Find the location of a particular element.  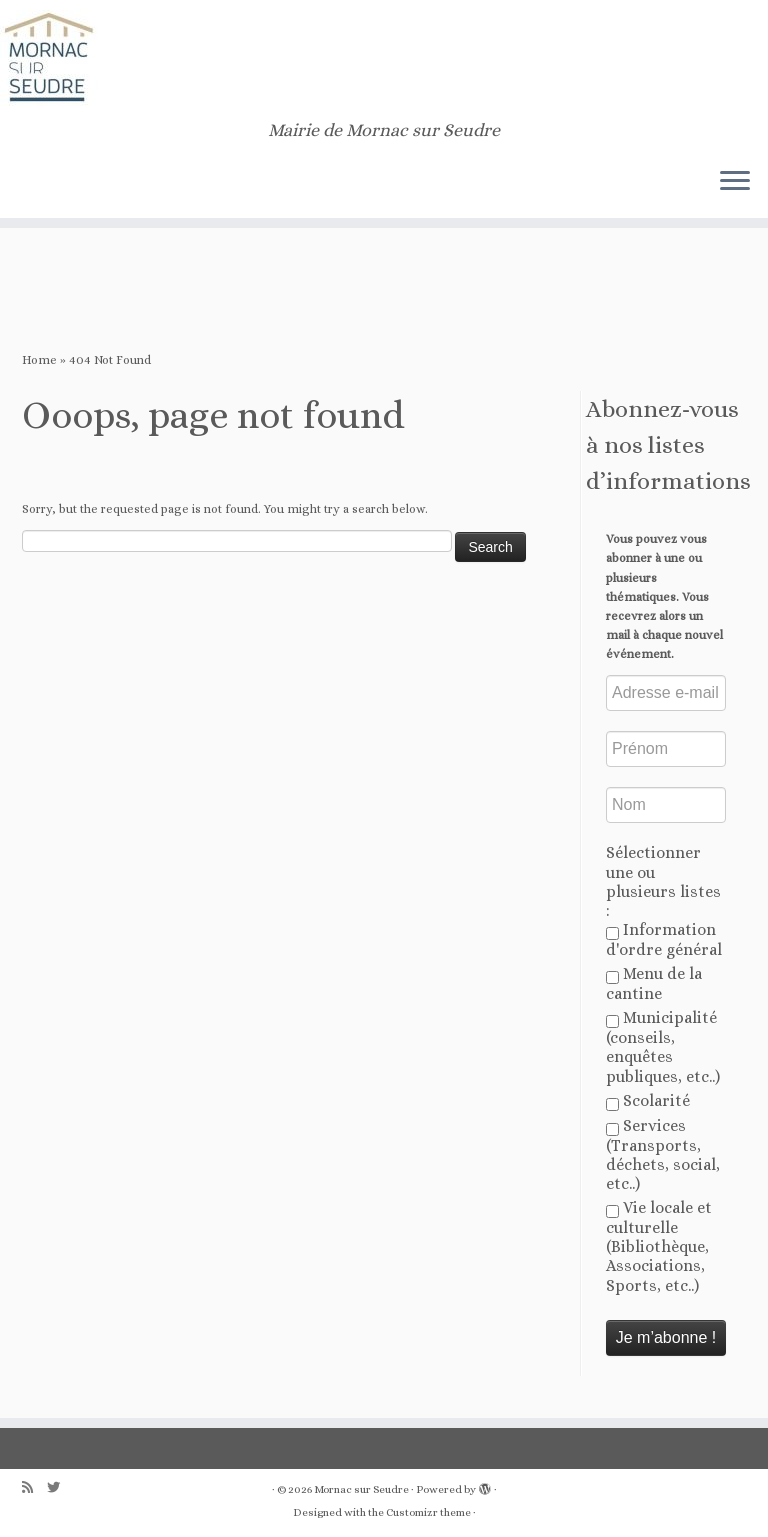

Vie locale et culturelle (Bibliothèque, Associations, Sports, etc..) is located at coordinates (659, 1246).